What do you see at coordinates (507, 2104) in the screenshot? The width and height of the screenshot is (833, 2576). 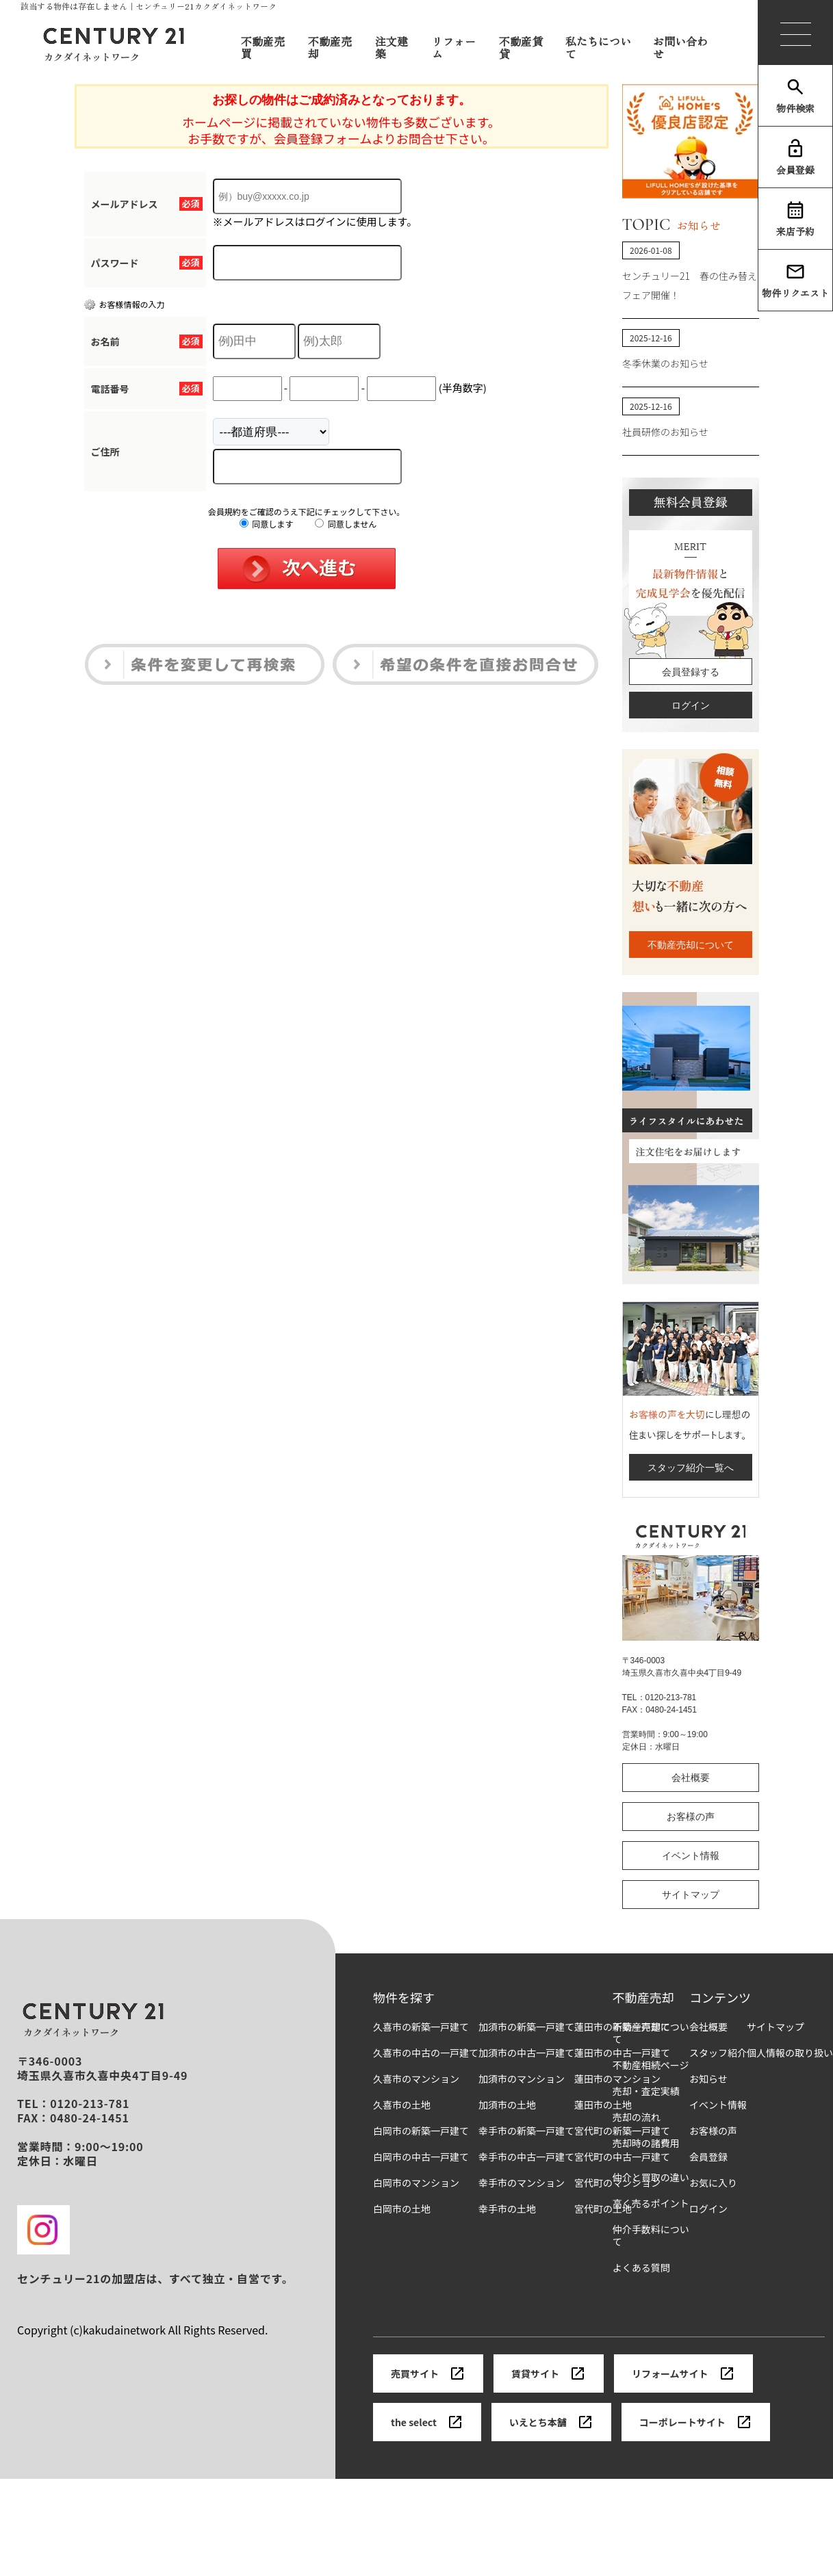 I see `加須市の土地` at bounding box center [507, 2104].